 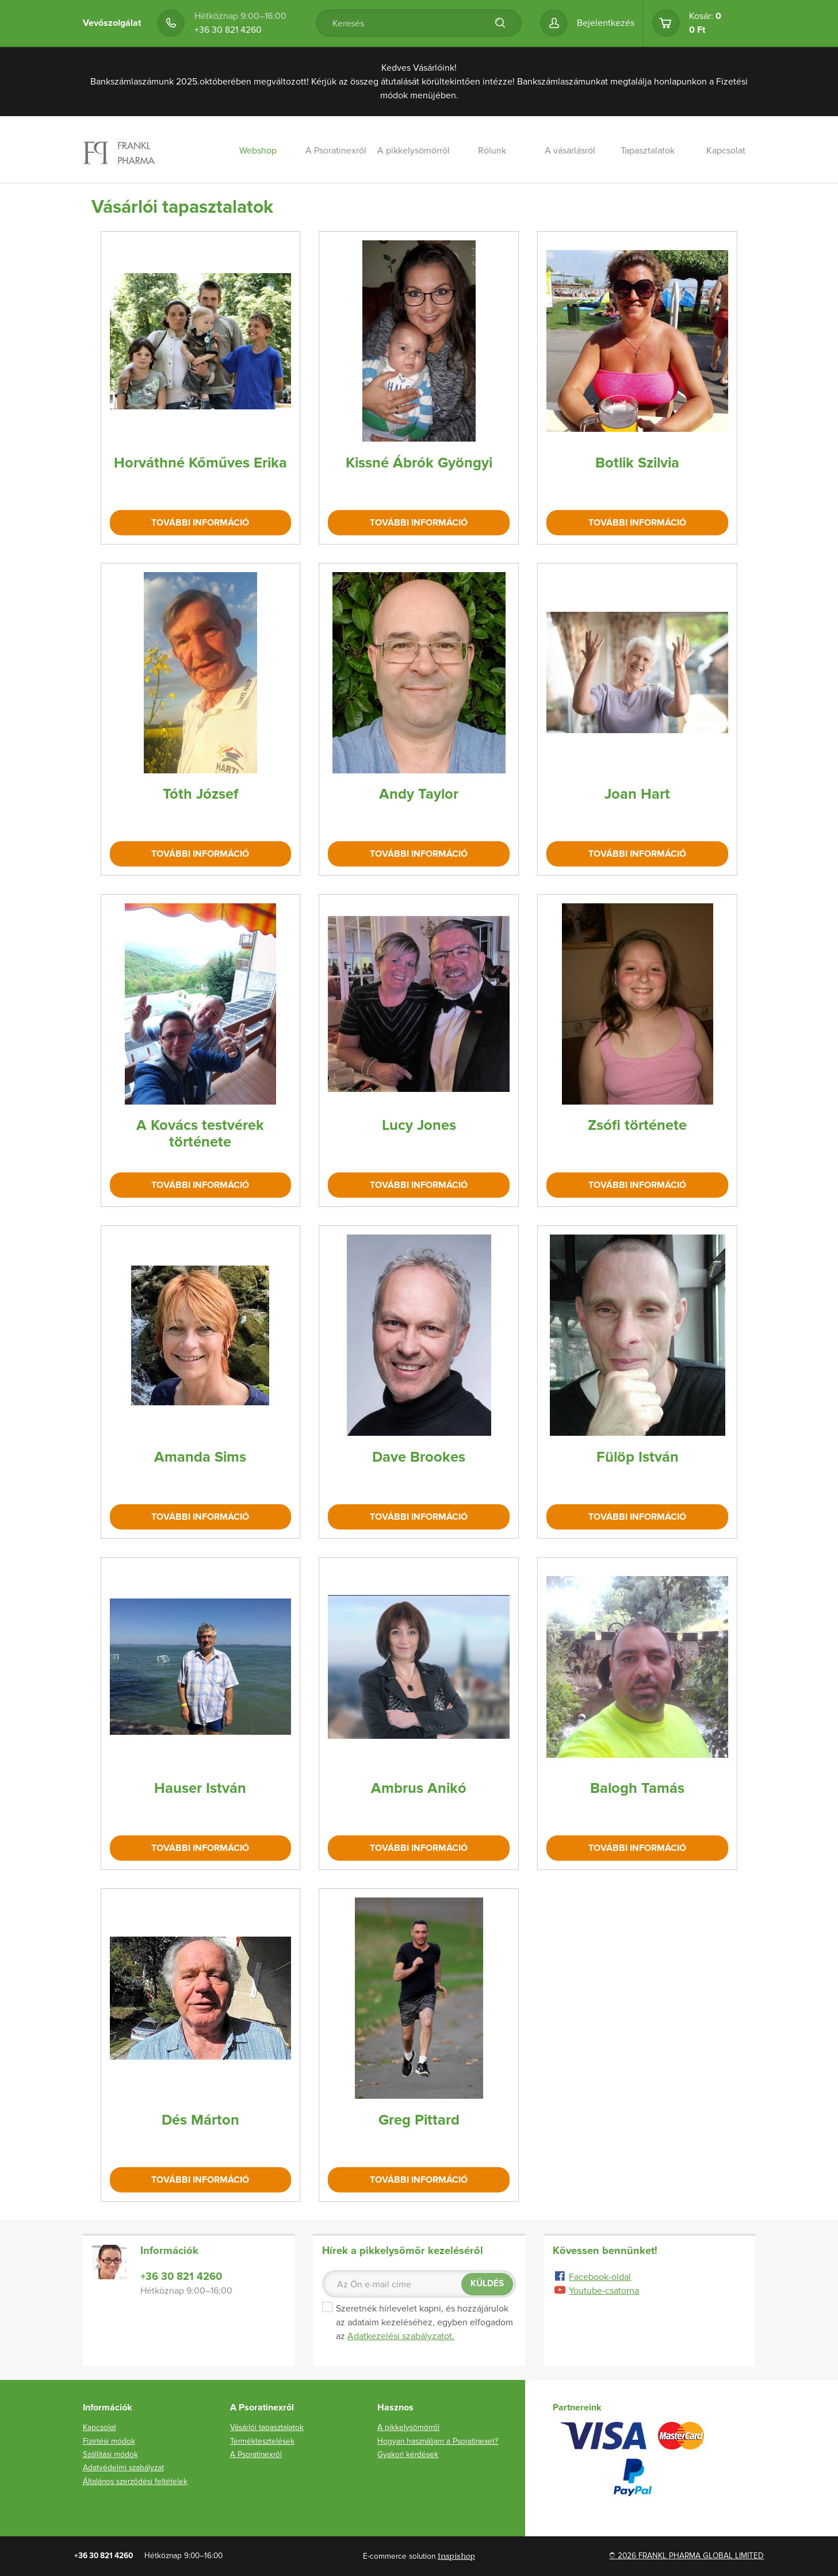 I want to click on Rólunk, so click(x=492, y=150).